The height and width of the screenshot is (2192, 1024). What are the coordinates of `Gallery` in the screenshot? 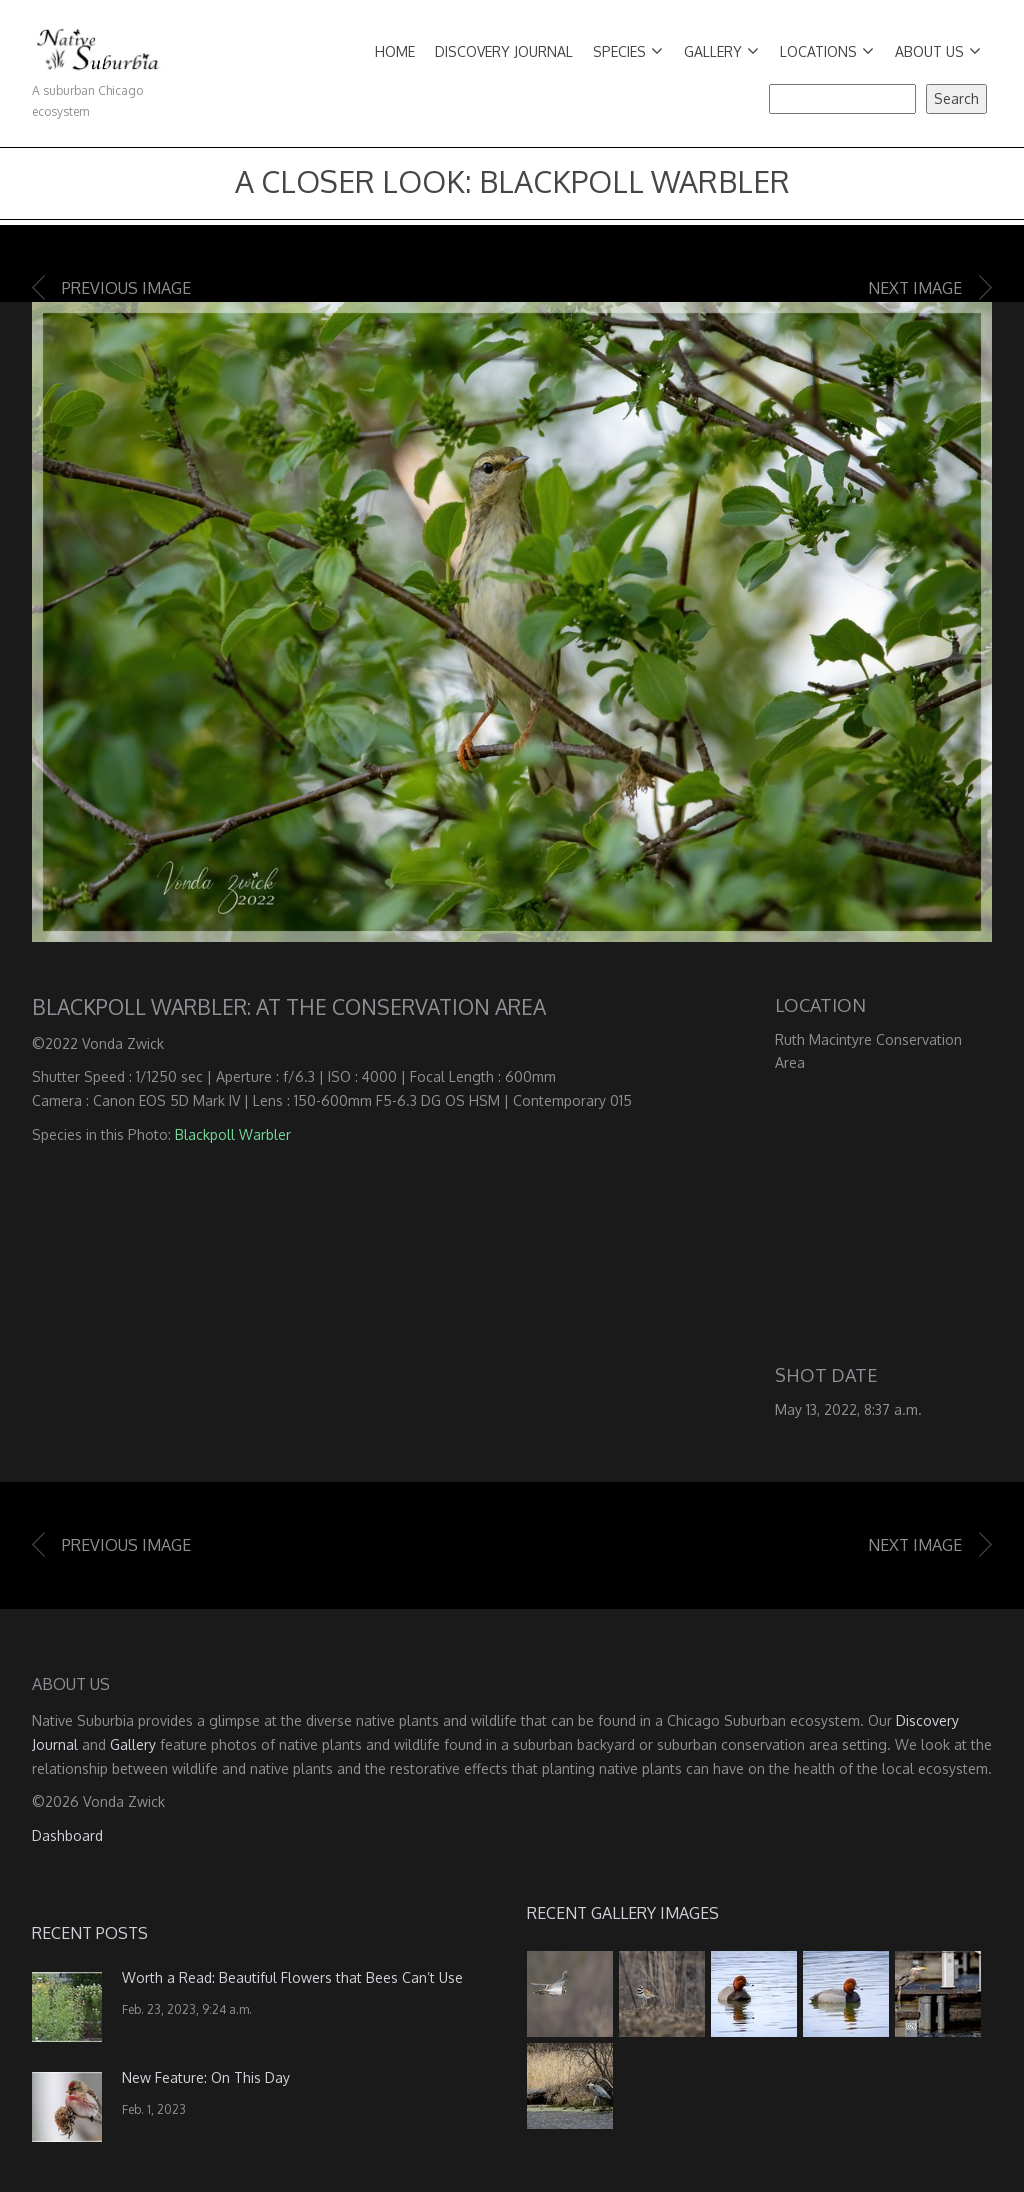 It's located at (721, 51).